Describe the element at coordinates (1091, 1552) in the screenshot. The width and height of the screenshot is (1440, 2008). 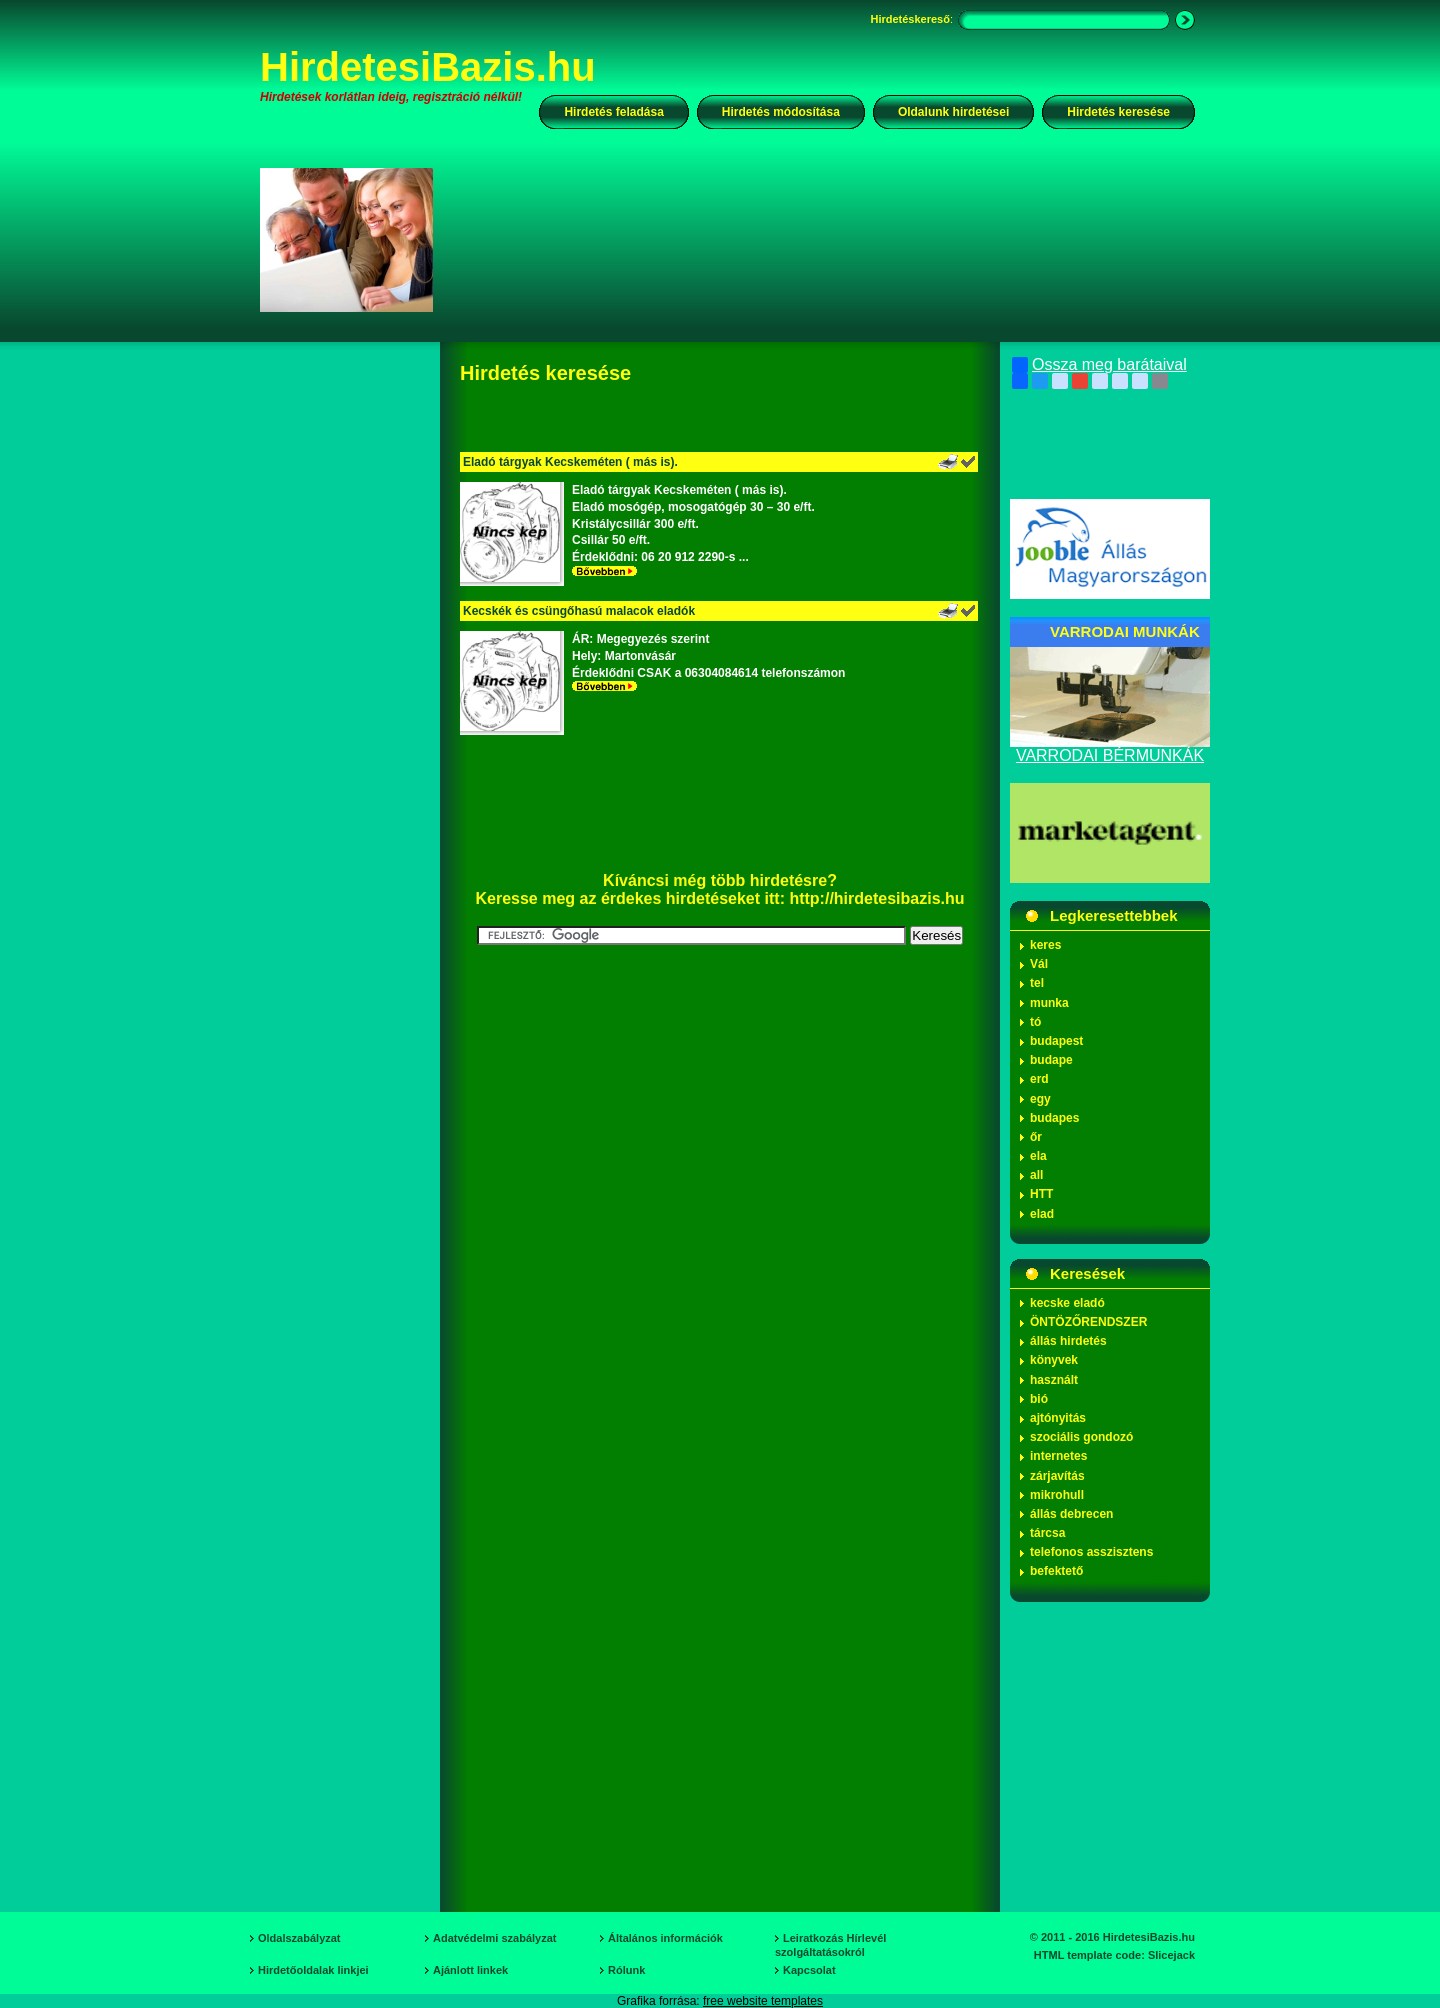
I see `telefonos asszisztens` at that location.